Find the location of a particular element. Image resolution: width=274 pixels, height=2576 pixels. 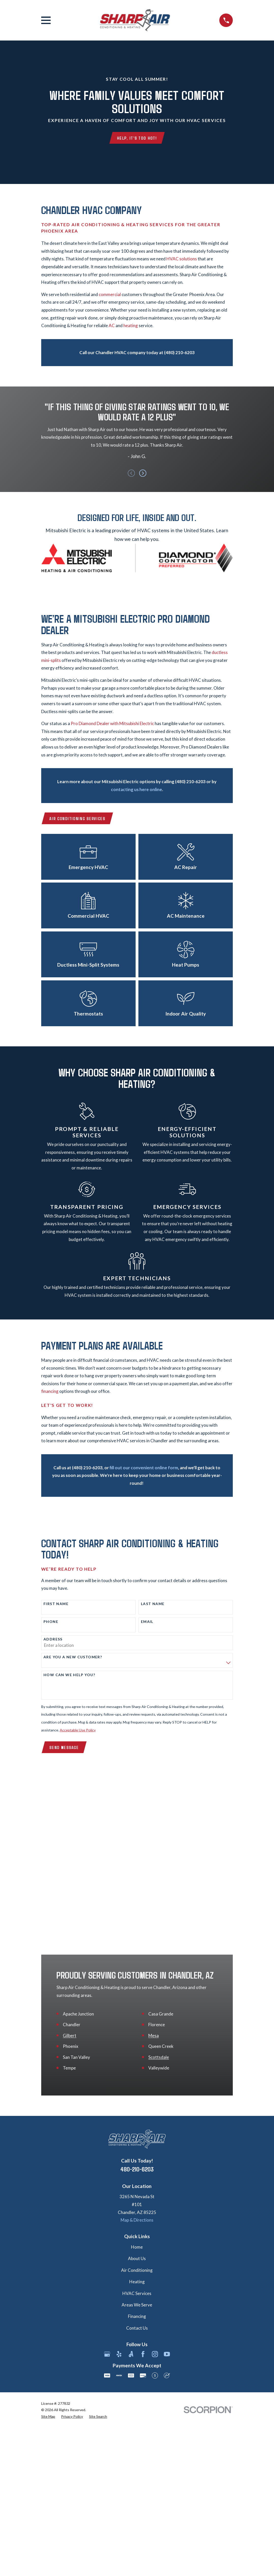

Send Message is located at coordinates (64, 1749).